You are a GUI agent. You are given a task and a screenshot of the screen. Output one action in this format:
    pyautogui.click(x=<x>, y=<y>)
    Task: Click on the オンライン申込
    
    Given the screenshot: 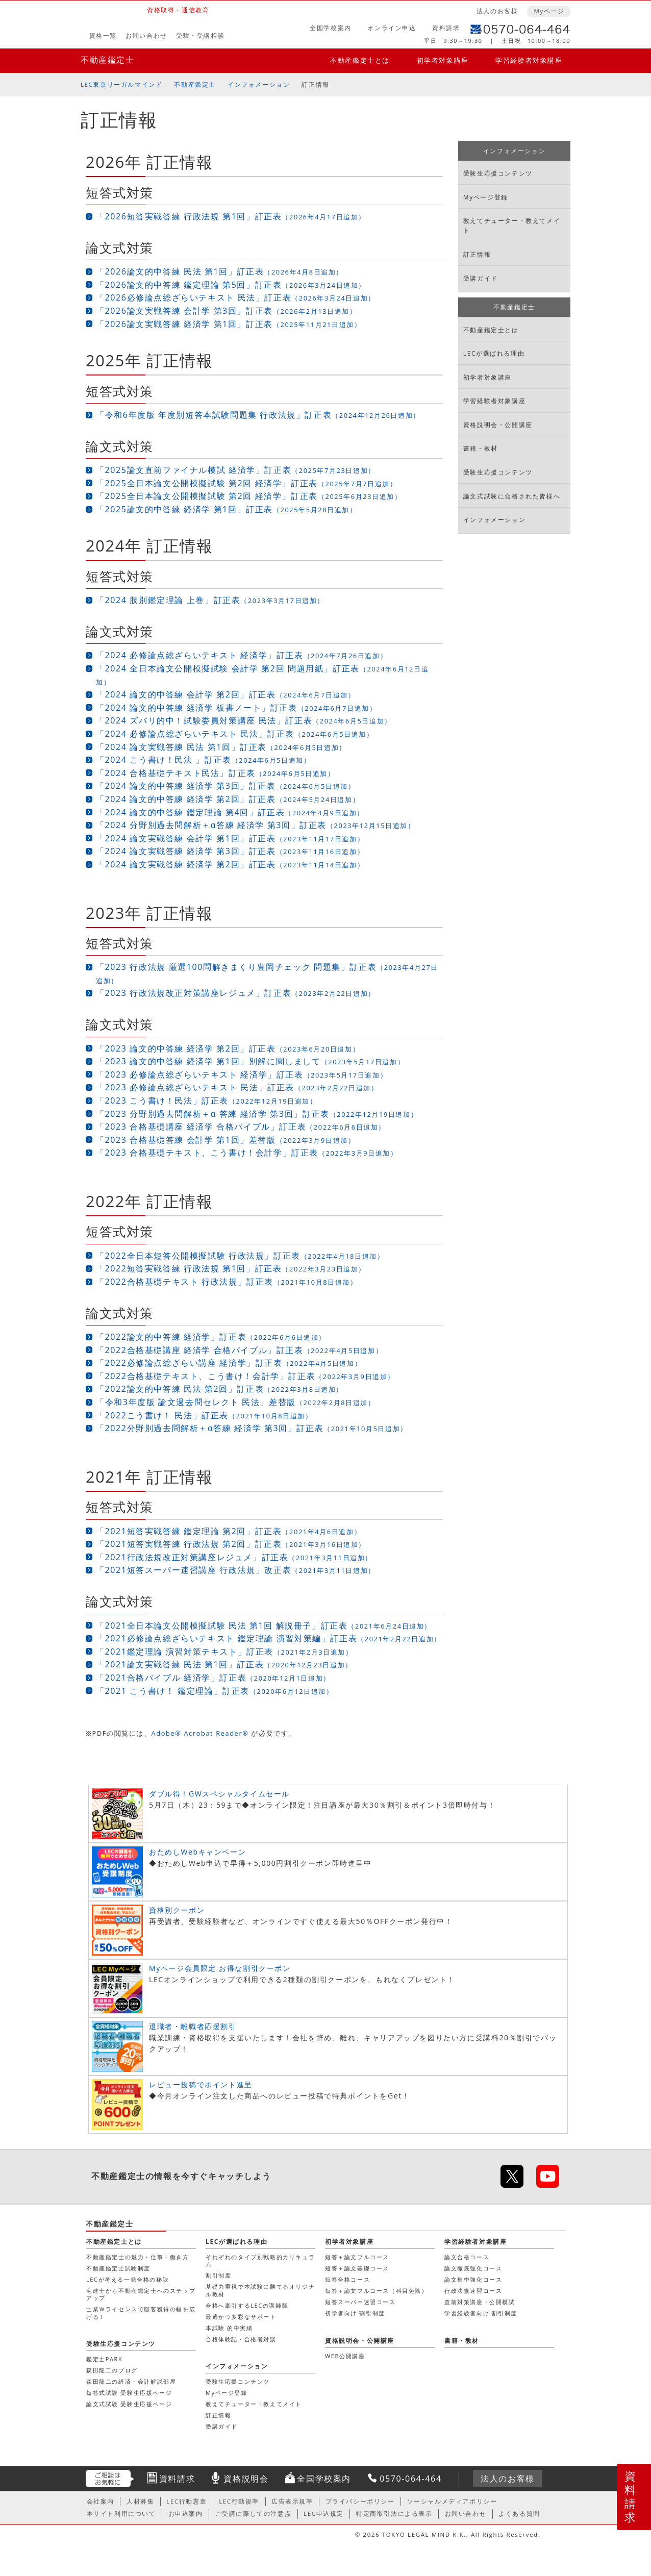 What is the action you would take?
    pyautogui.click(x=391, y=28)
    